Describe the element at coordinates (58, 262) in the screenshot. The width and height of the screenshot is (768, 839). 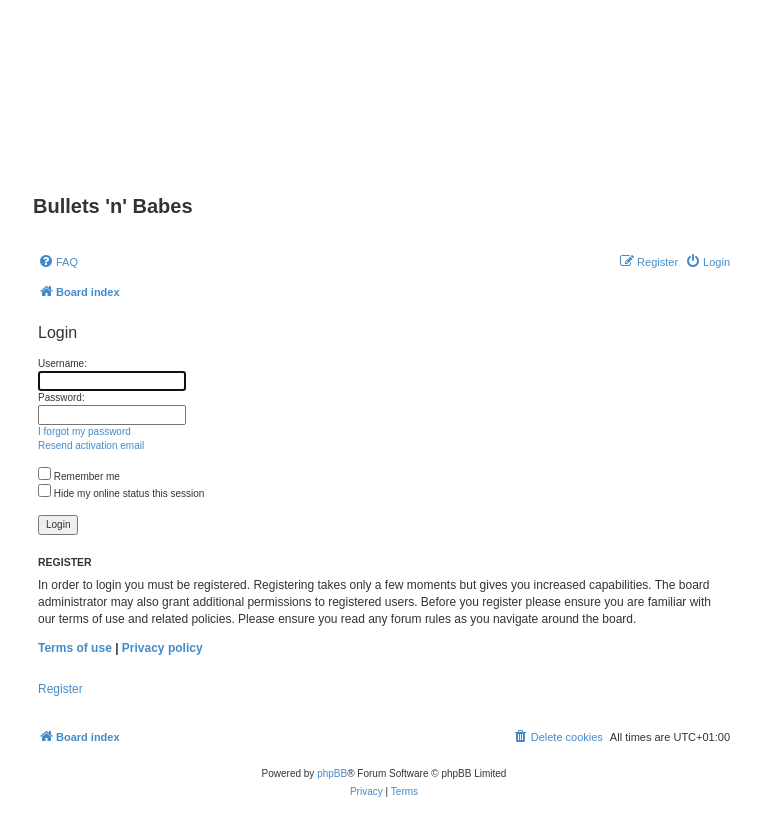
I see `[menuitem]` at that location.